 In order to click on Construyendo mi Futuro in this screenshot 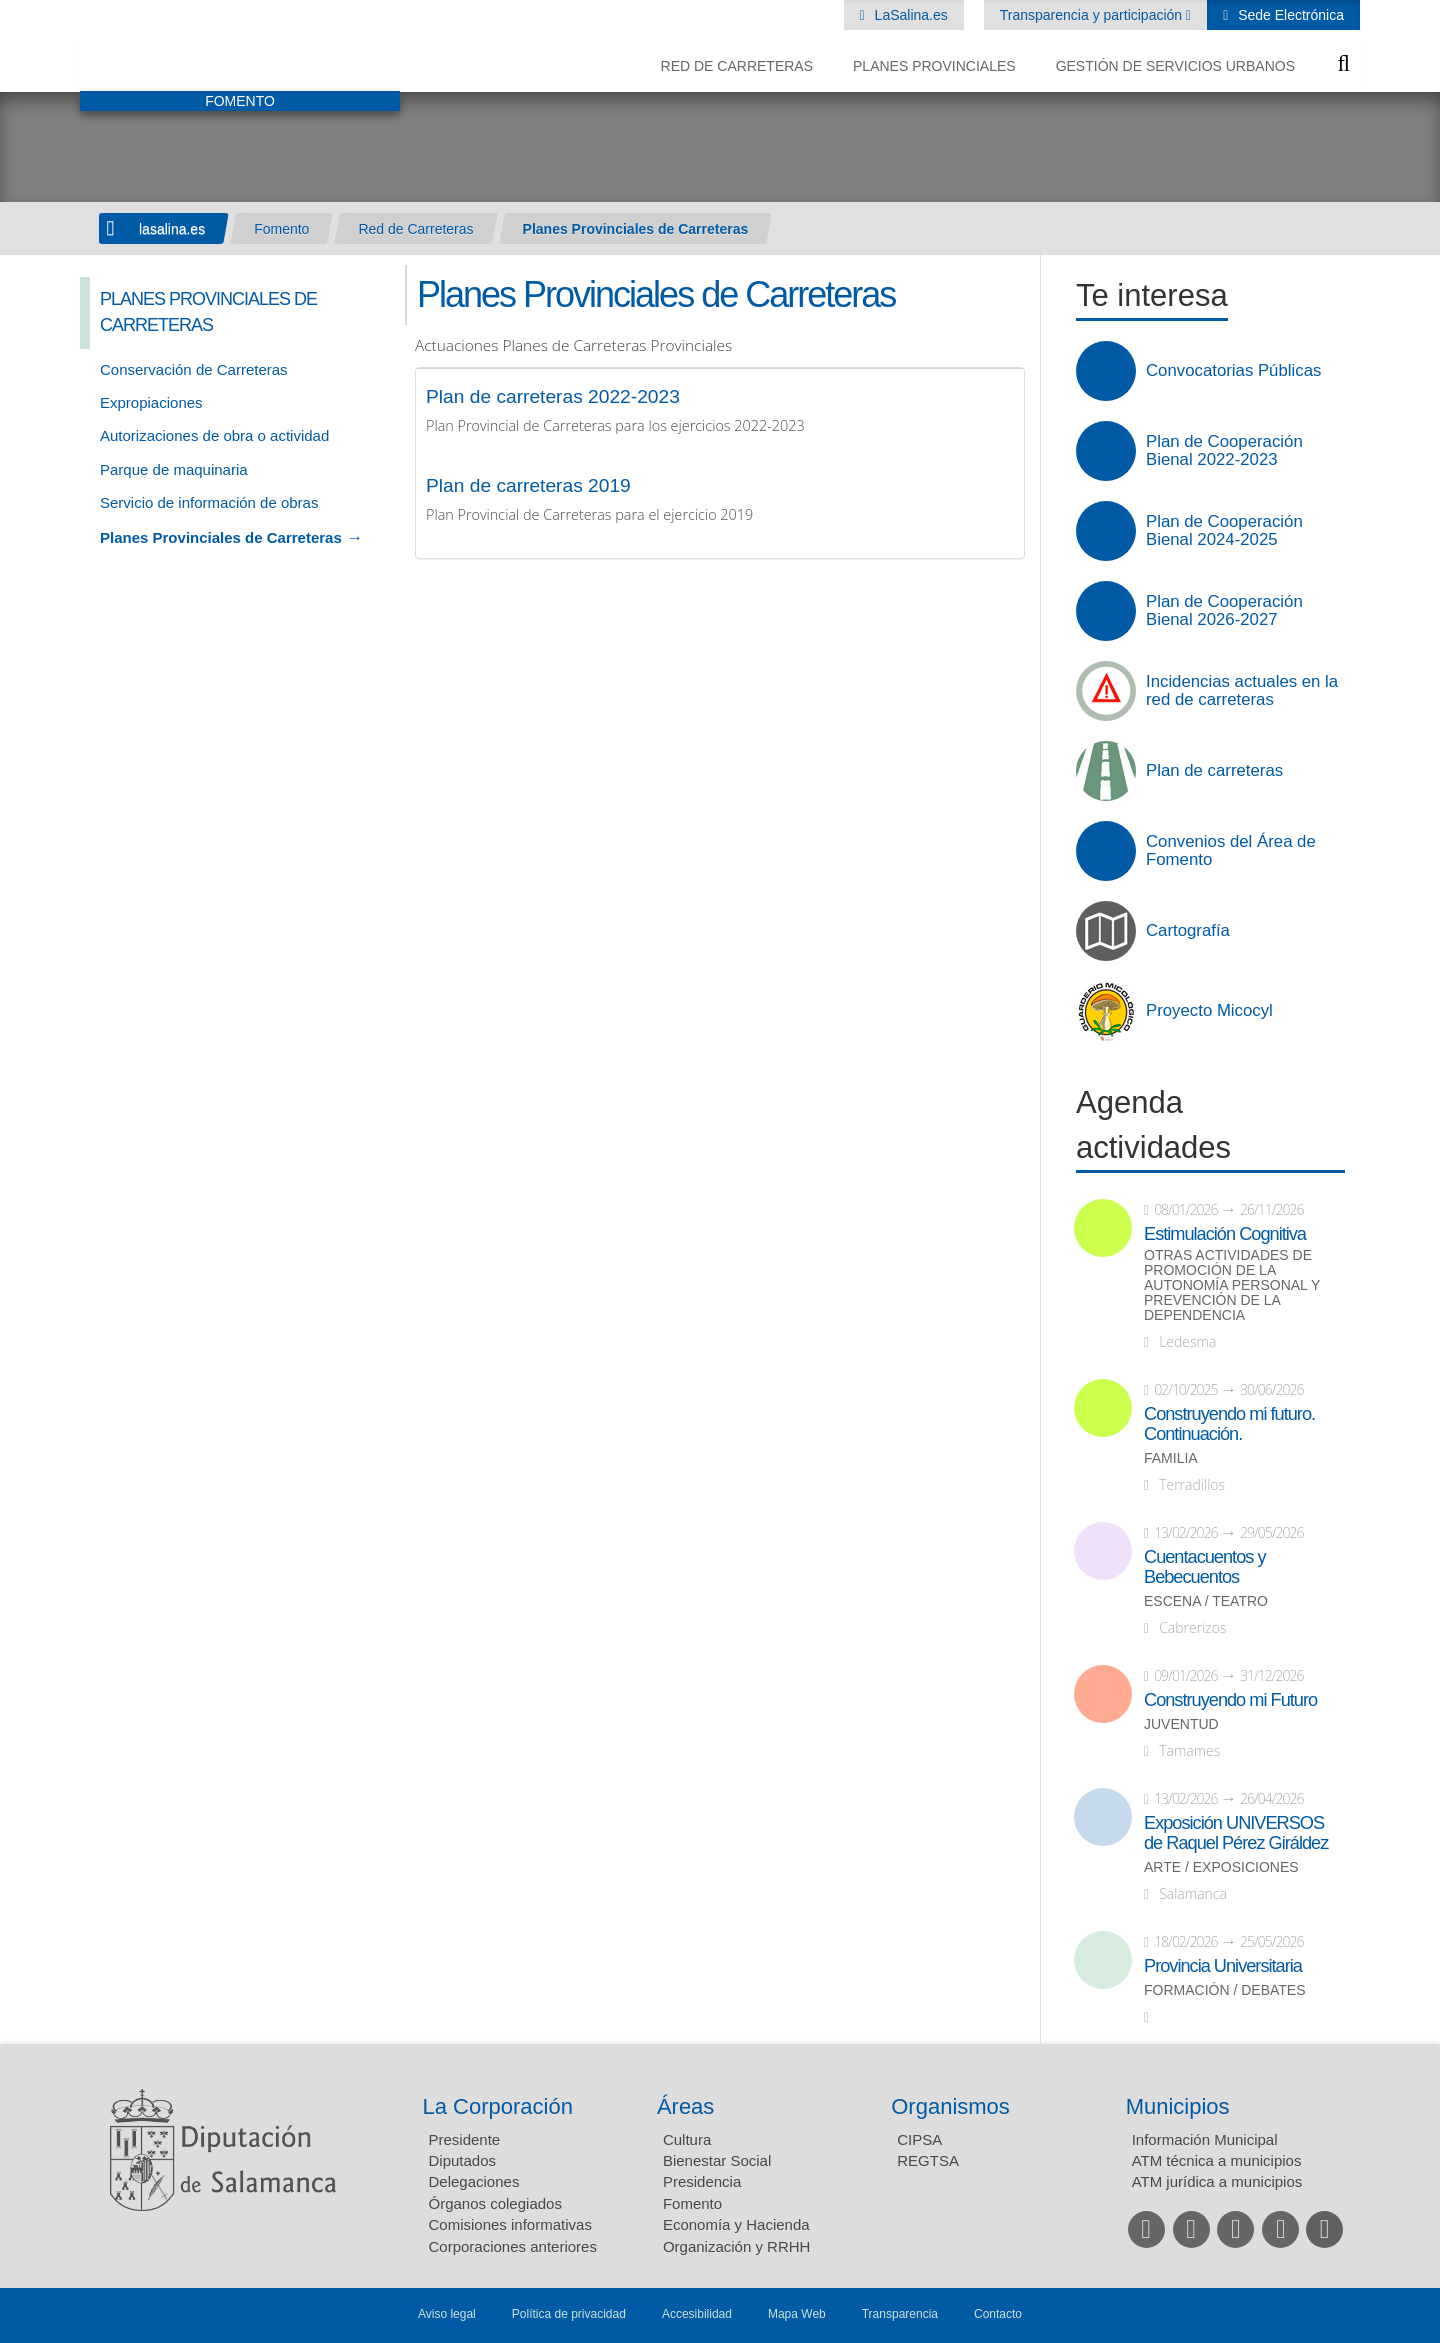, I will do `click(1230, 1700)`.